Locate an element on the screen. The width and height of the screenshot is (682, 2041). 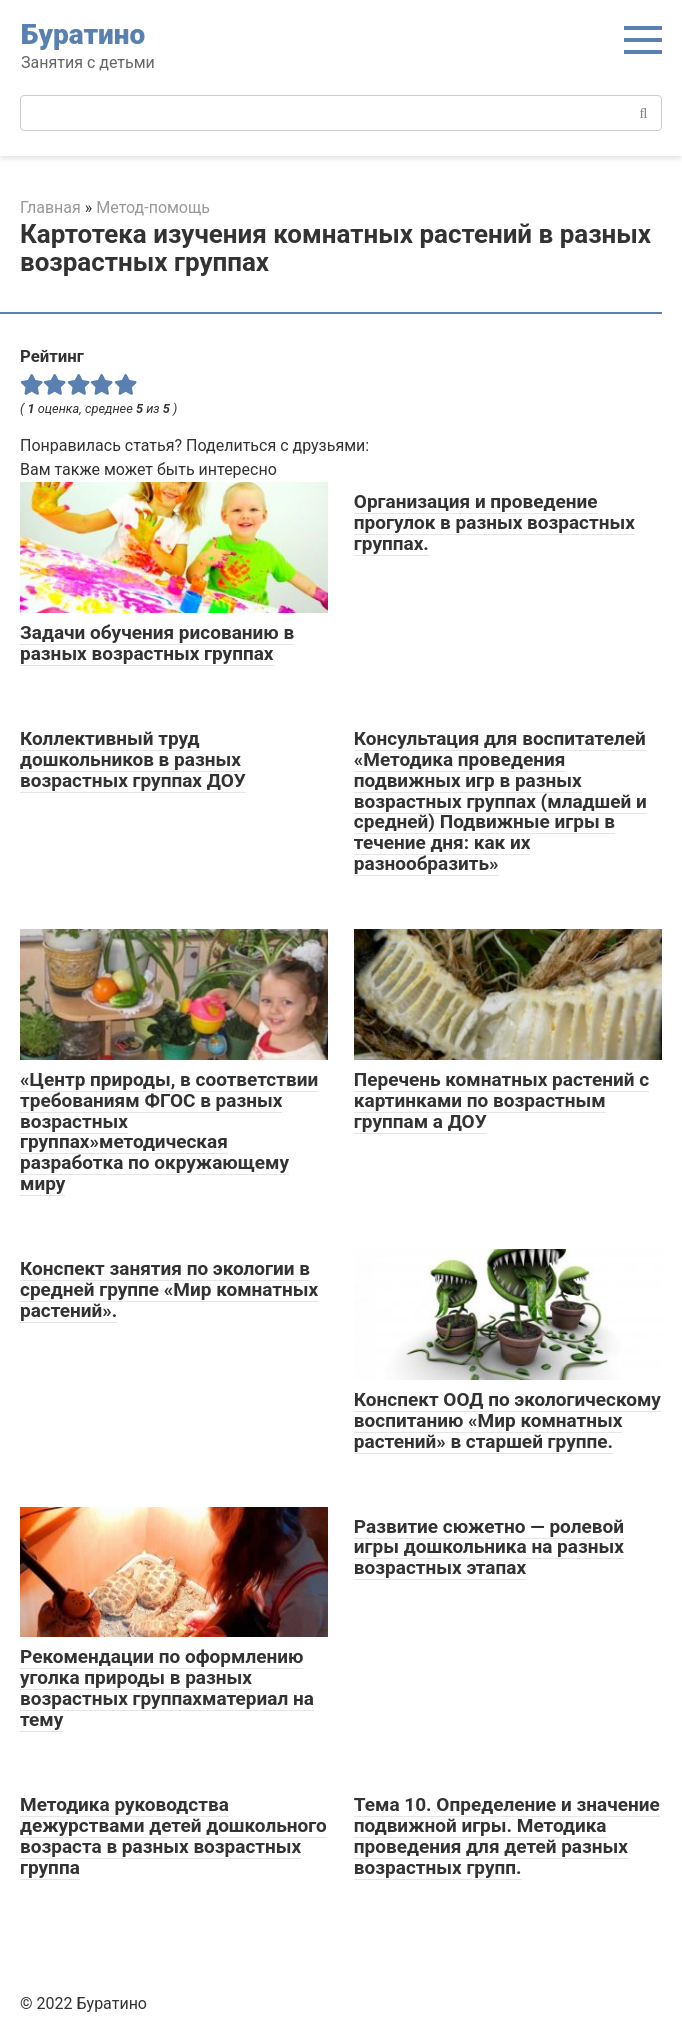
Буратино is located at coordinates (83, 34).